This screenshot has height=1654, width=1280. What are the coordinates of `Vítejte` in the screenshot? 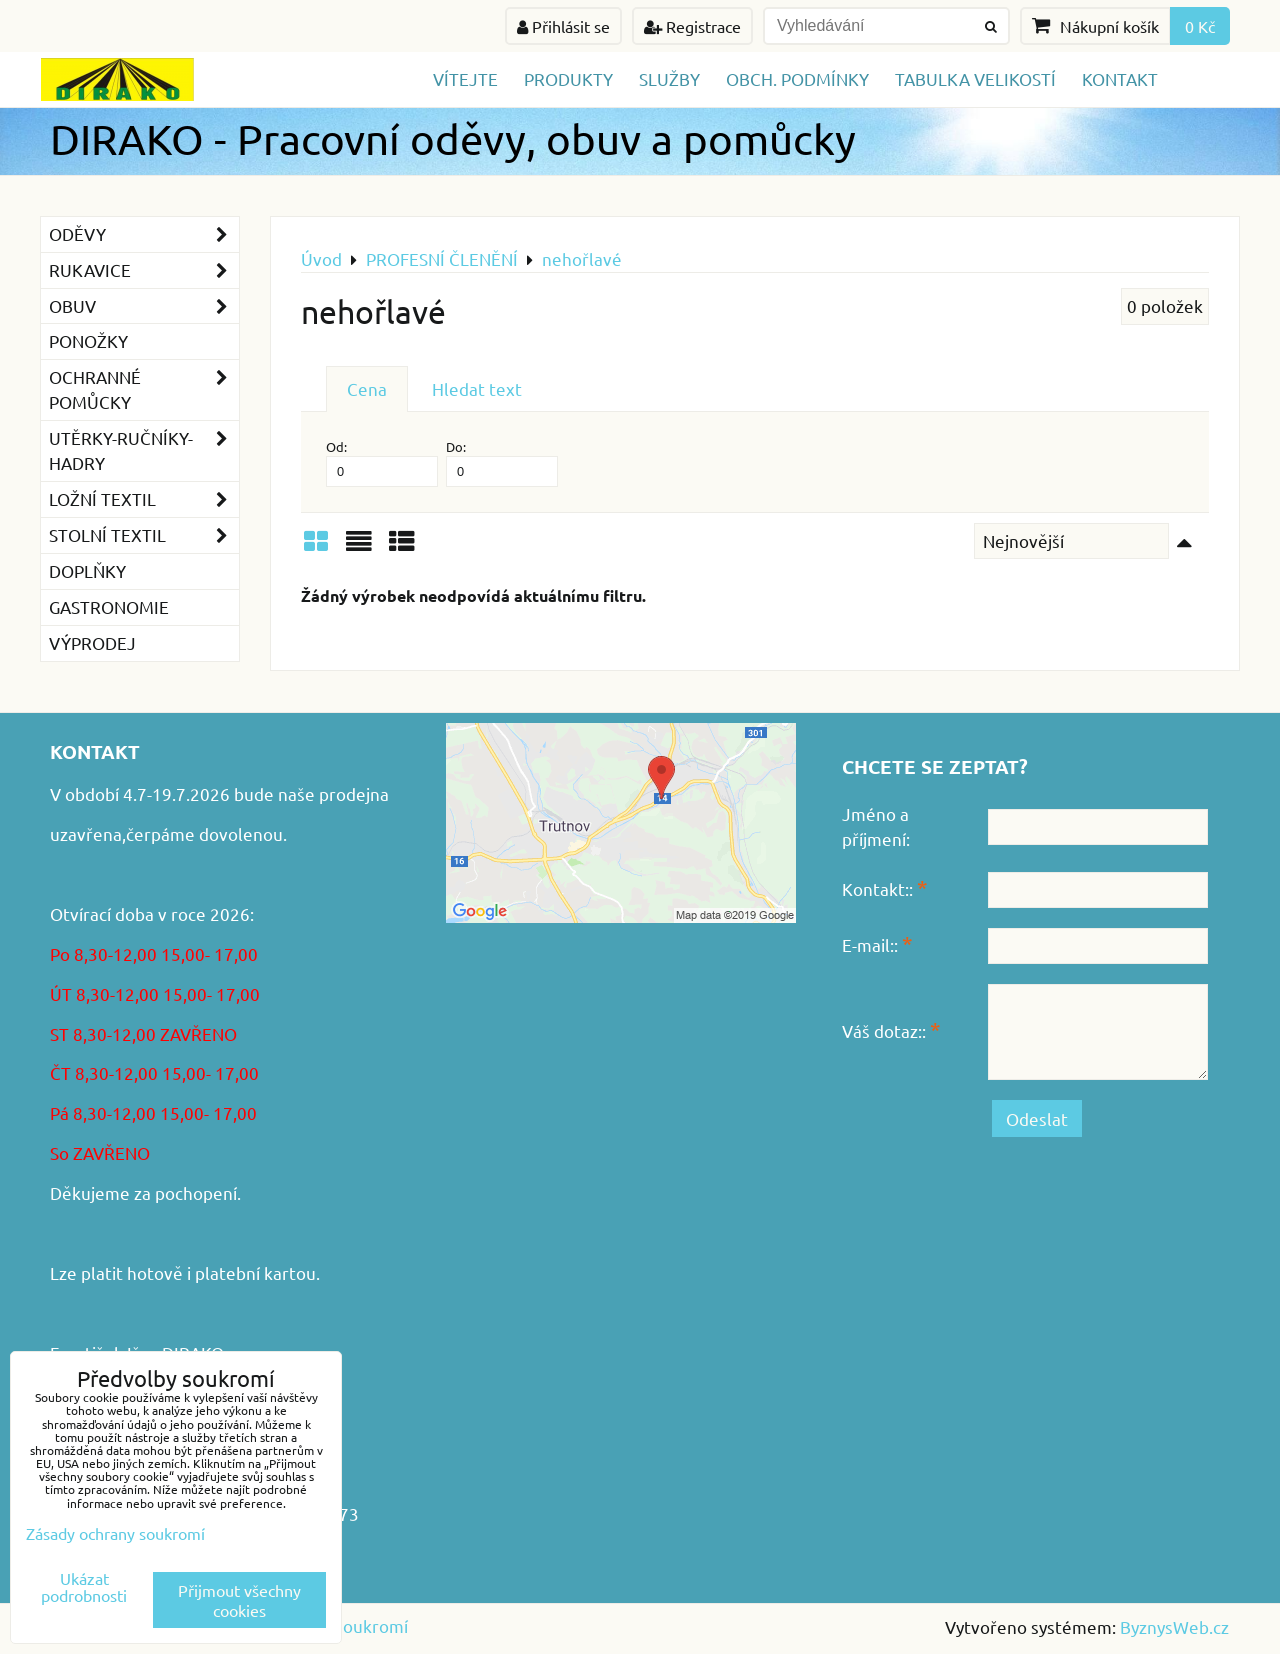 It's located at (465, 78).